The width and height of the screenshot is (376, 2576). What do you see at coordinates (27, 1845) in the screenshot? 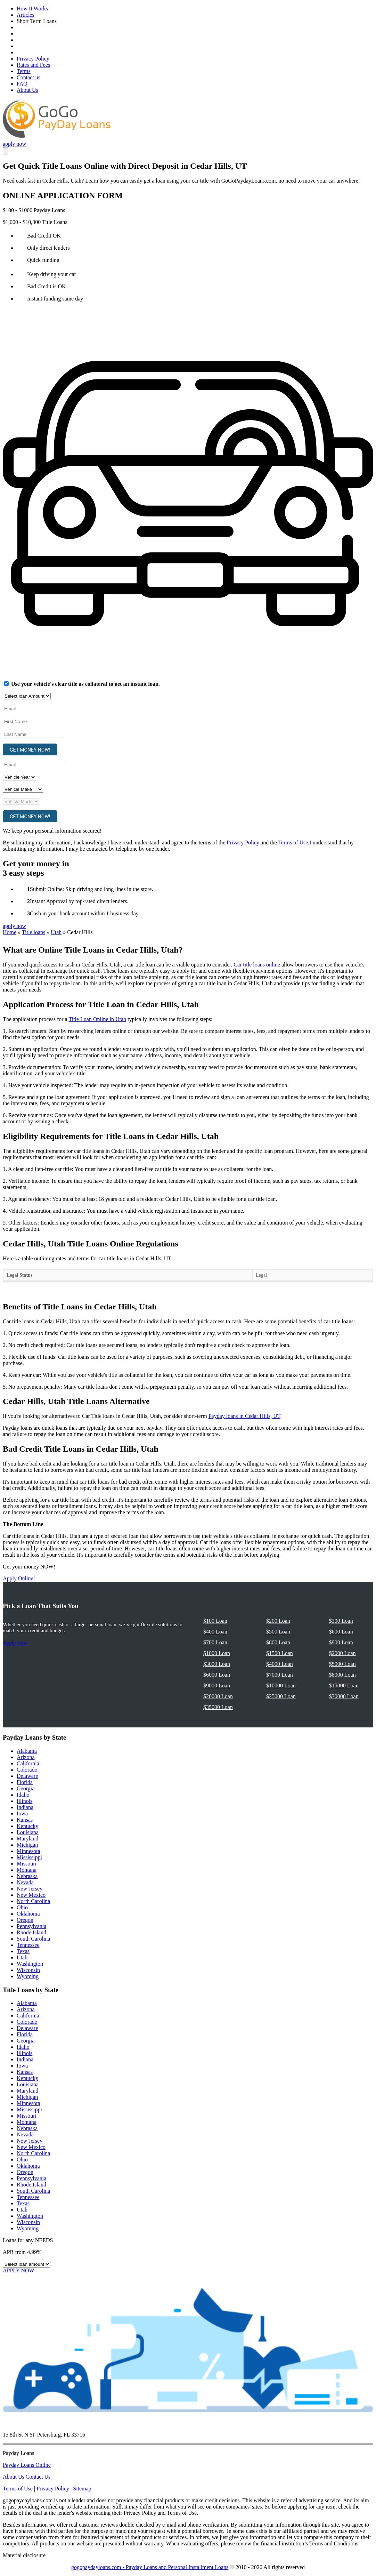
I see `Michigan` at bounding box center [27, 1845].